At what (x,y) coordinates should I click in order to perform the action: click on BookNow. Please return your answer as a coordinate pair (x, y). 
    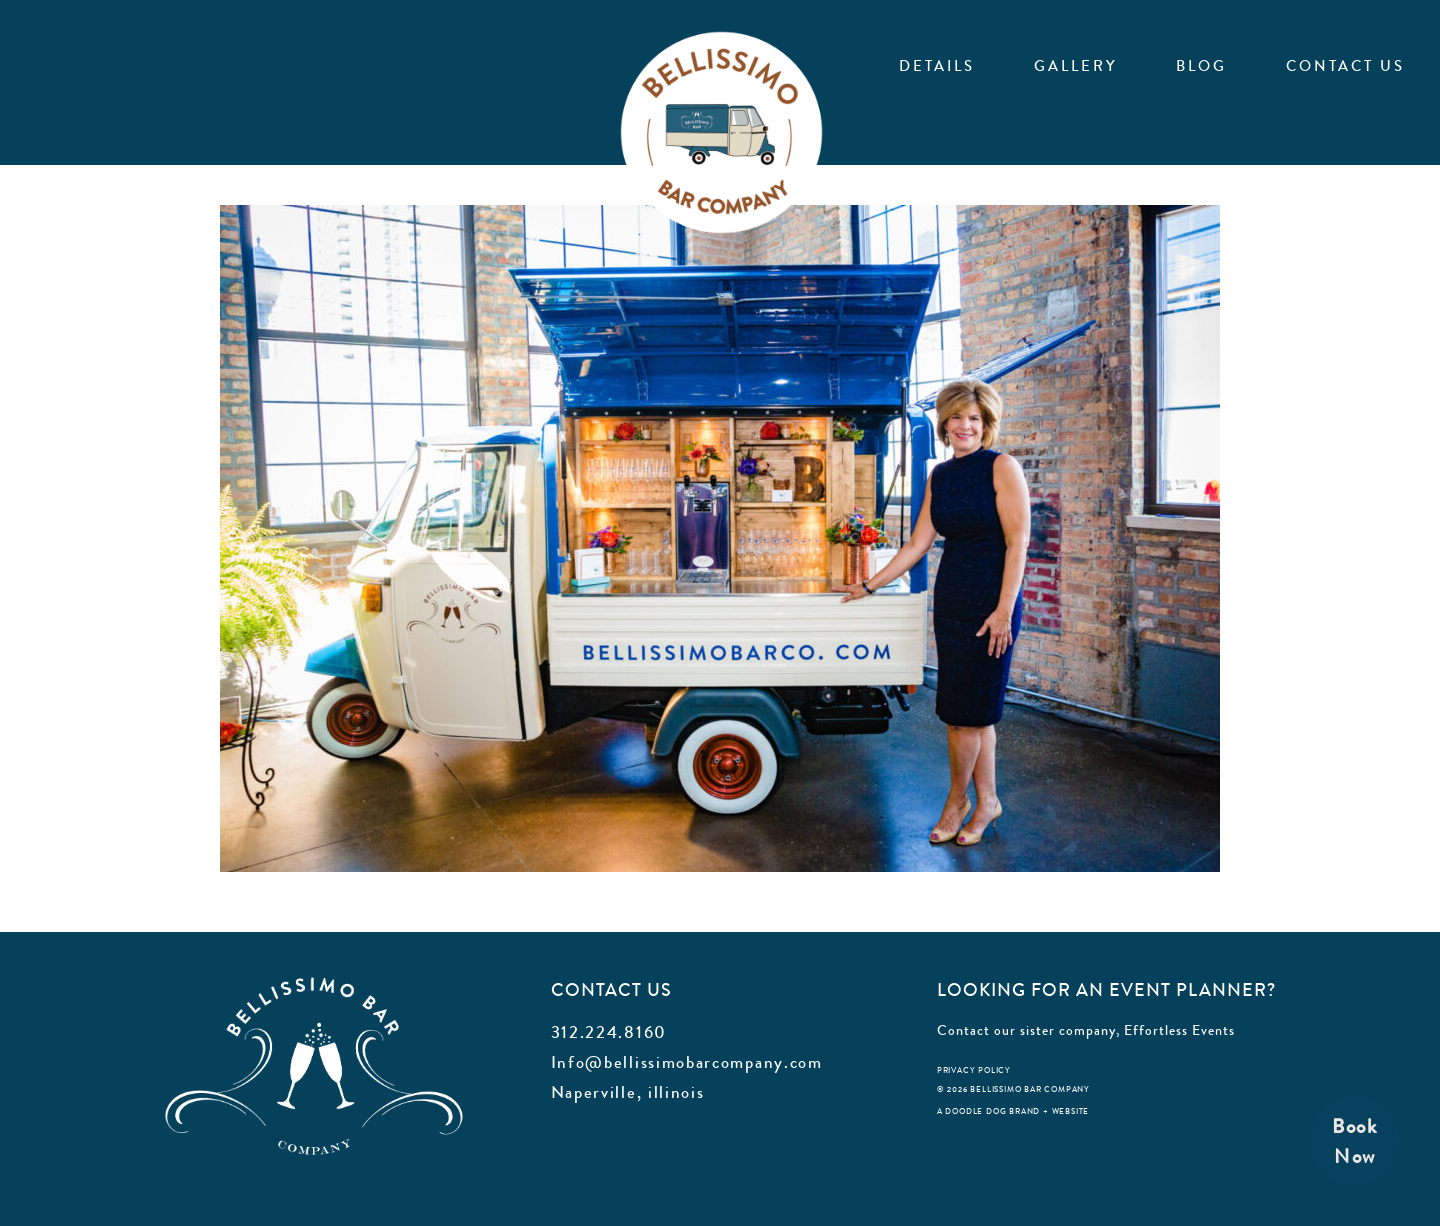
    Looking at the image, I should click on (1355, 1141).